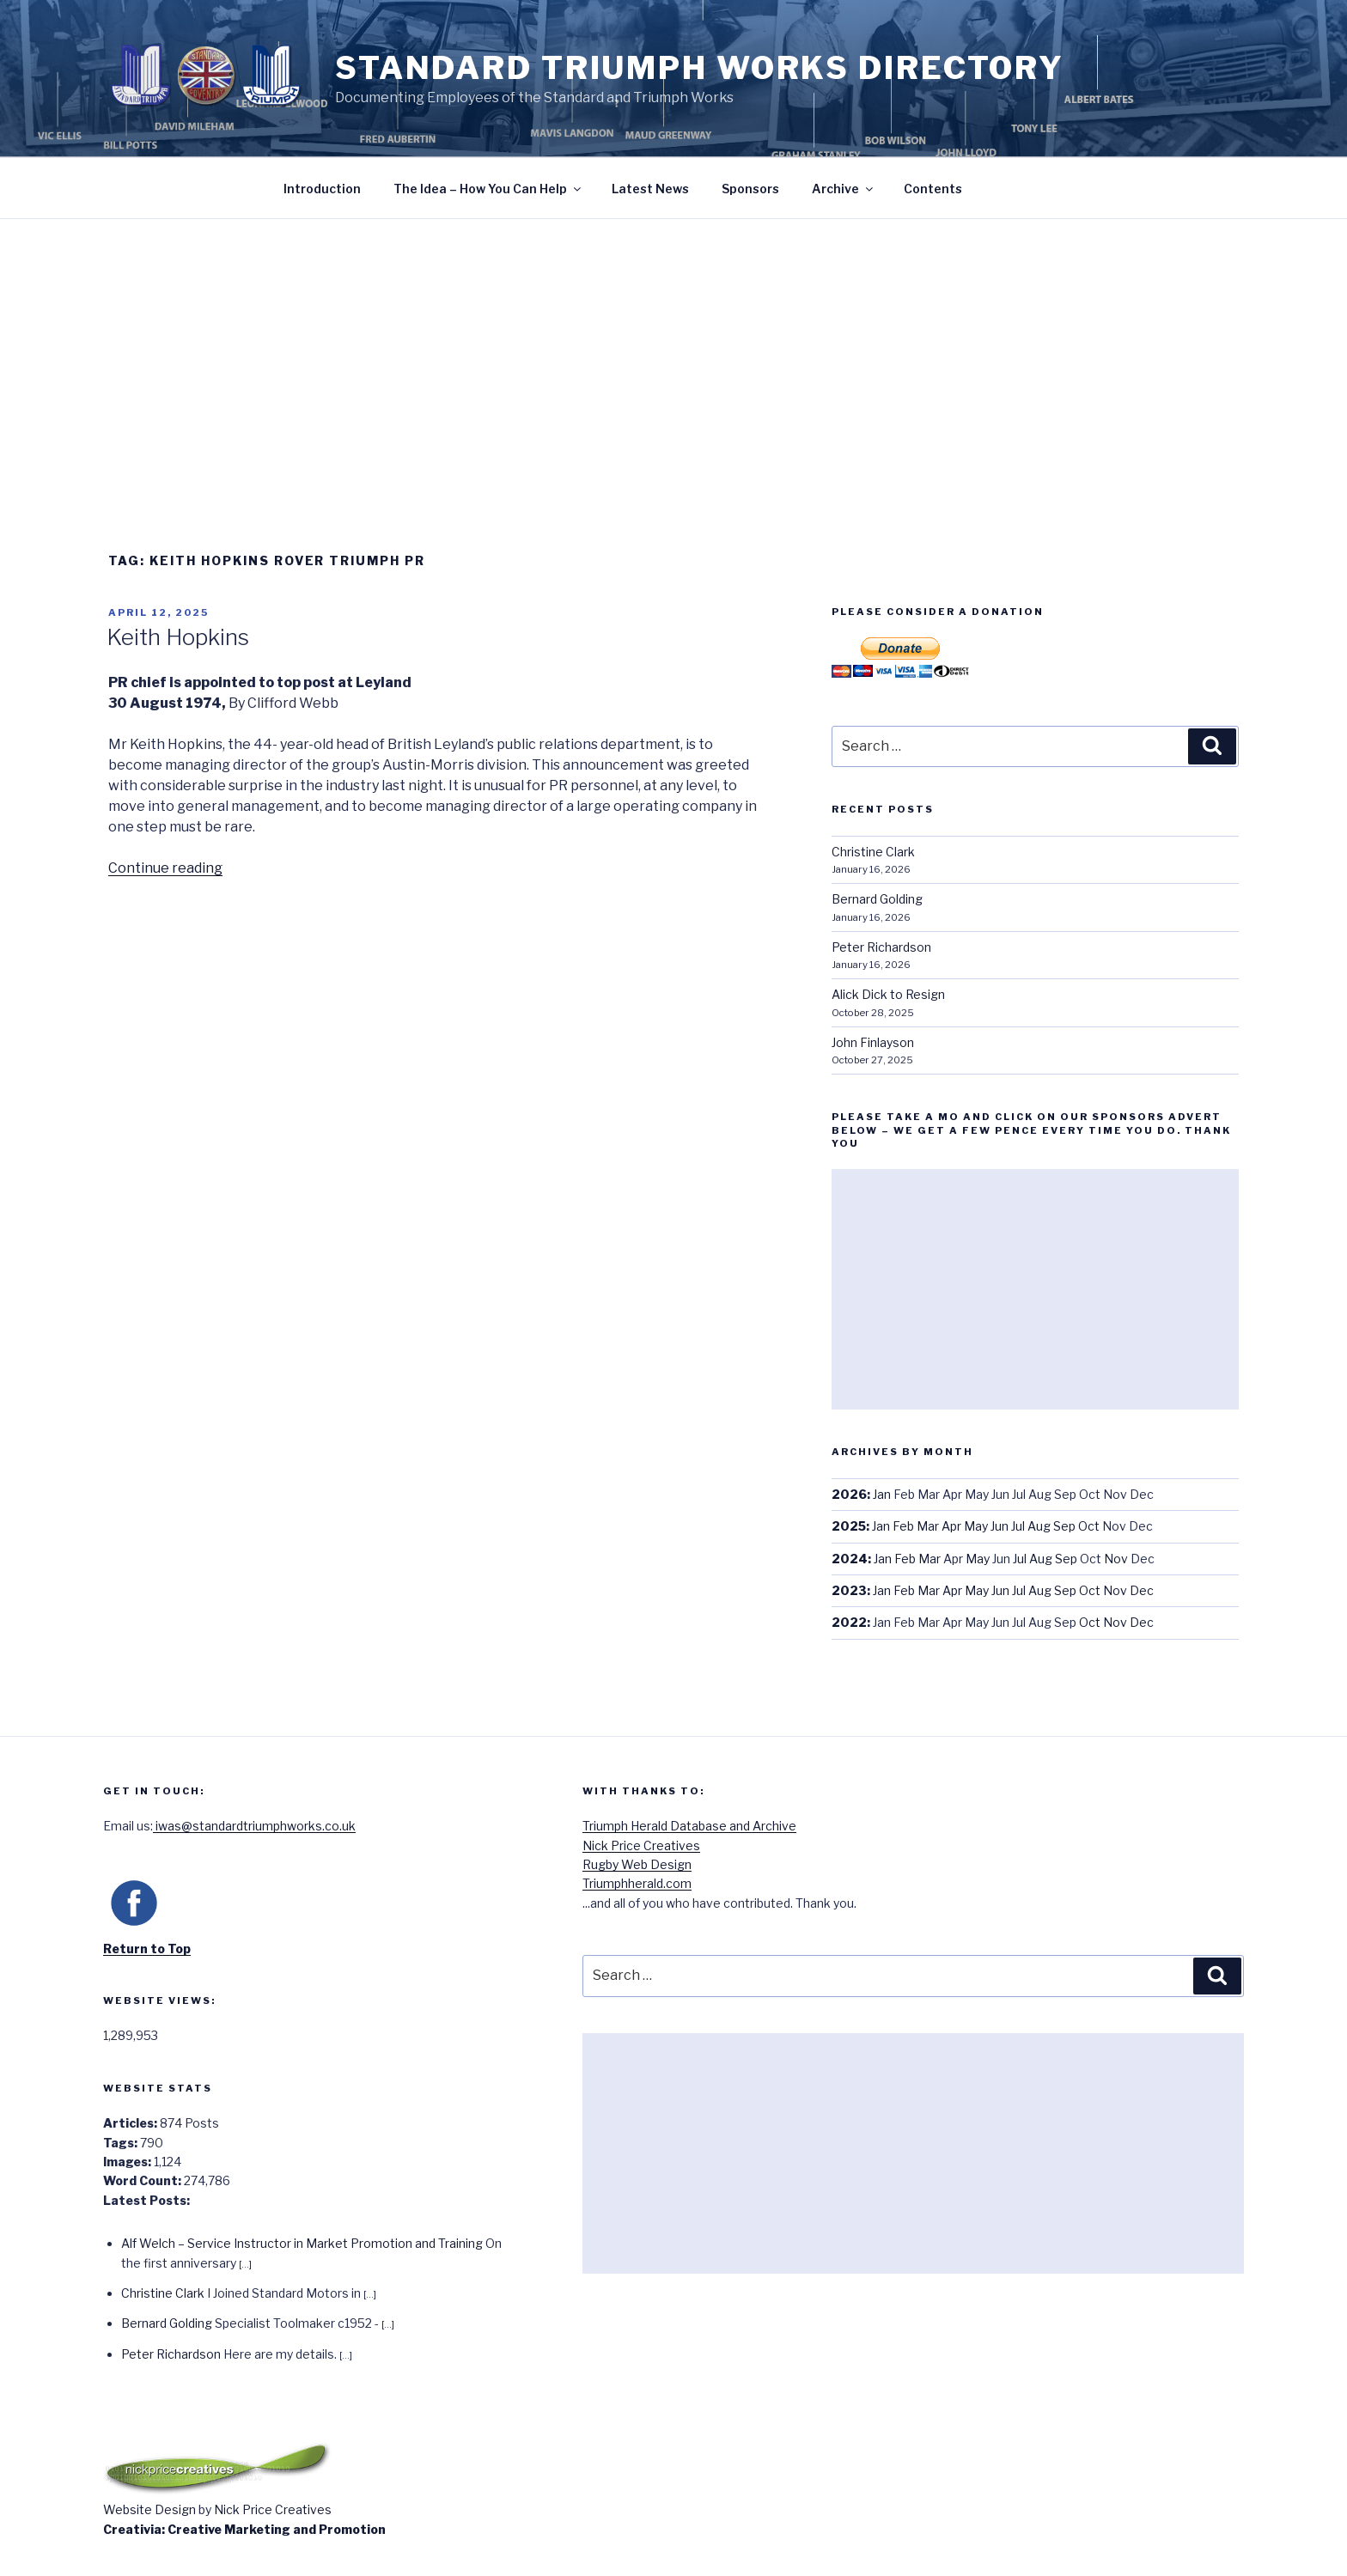 The image size is (1347, 2576). I want to click on Feb, so click(903, 1526).